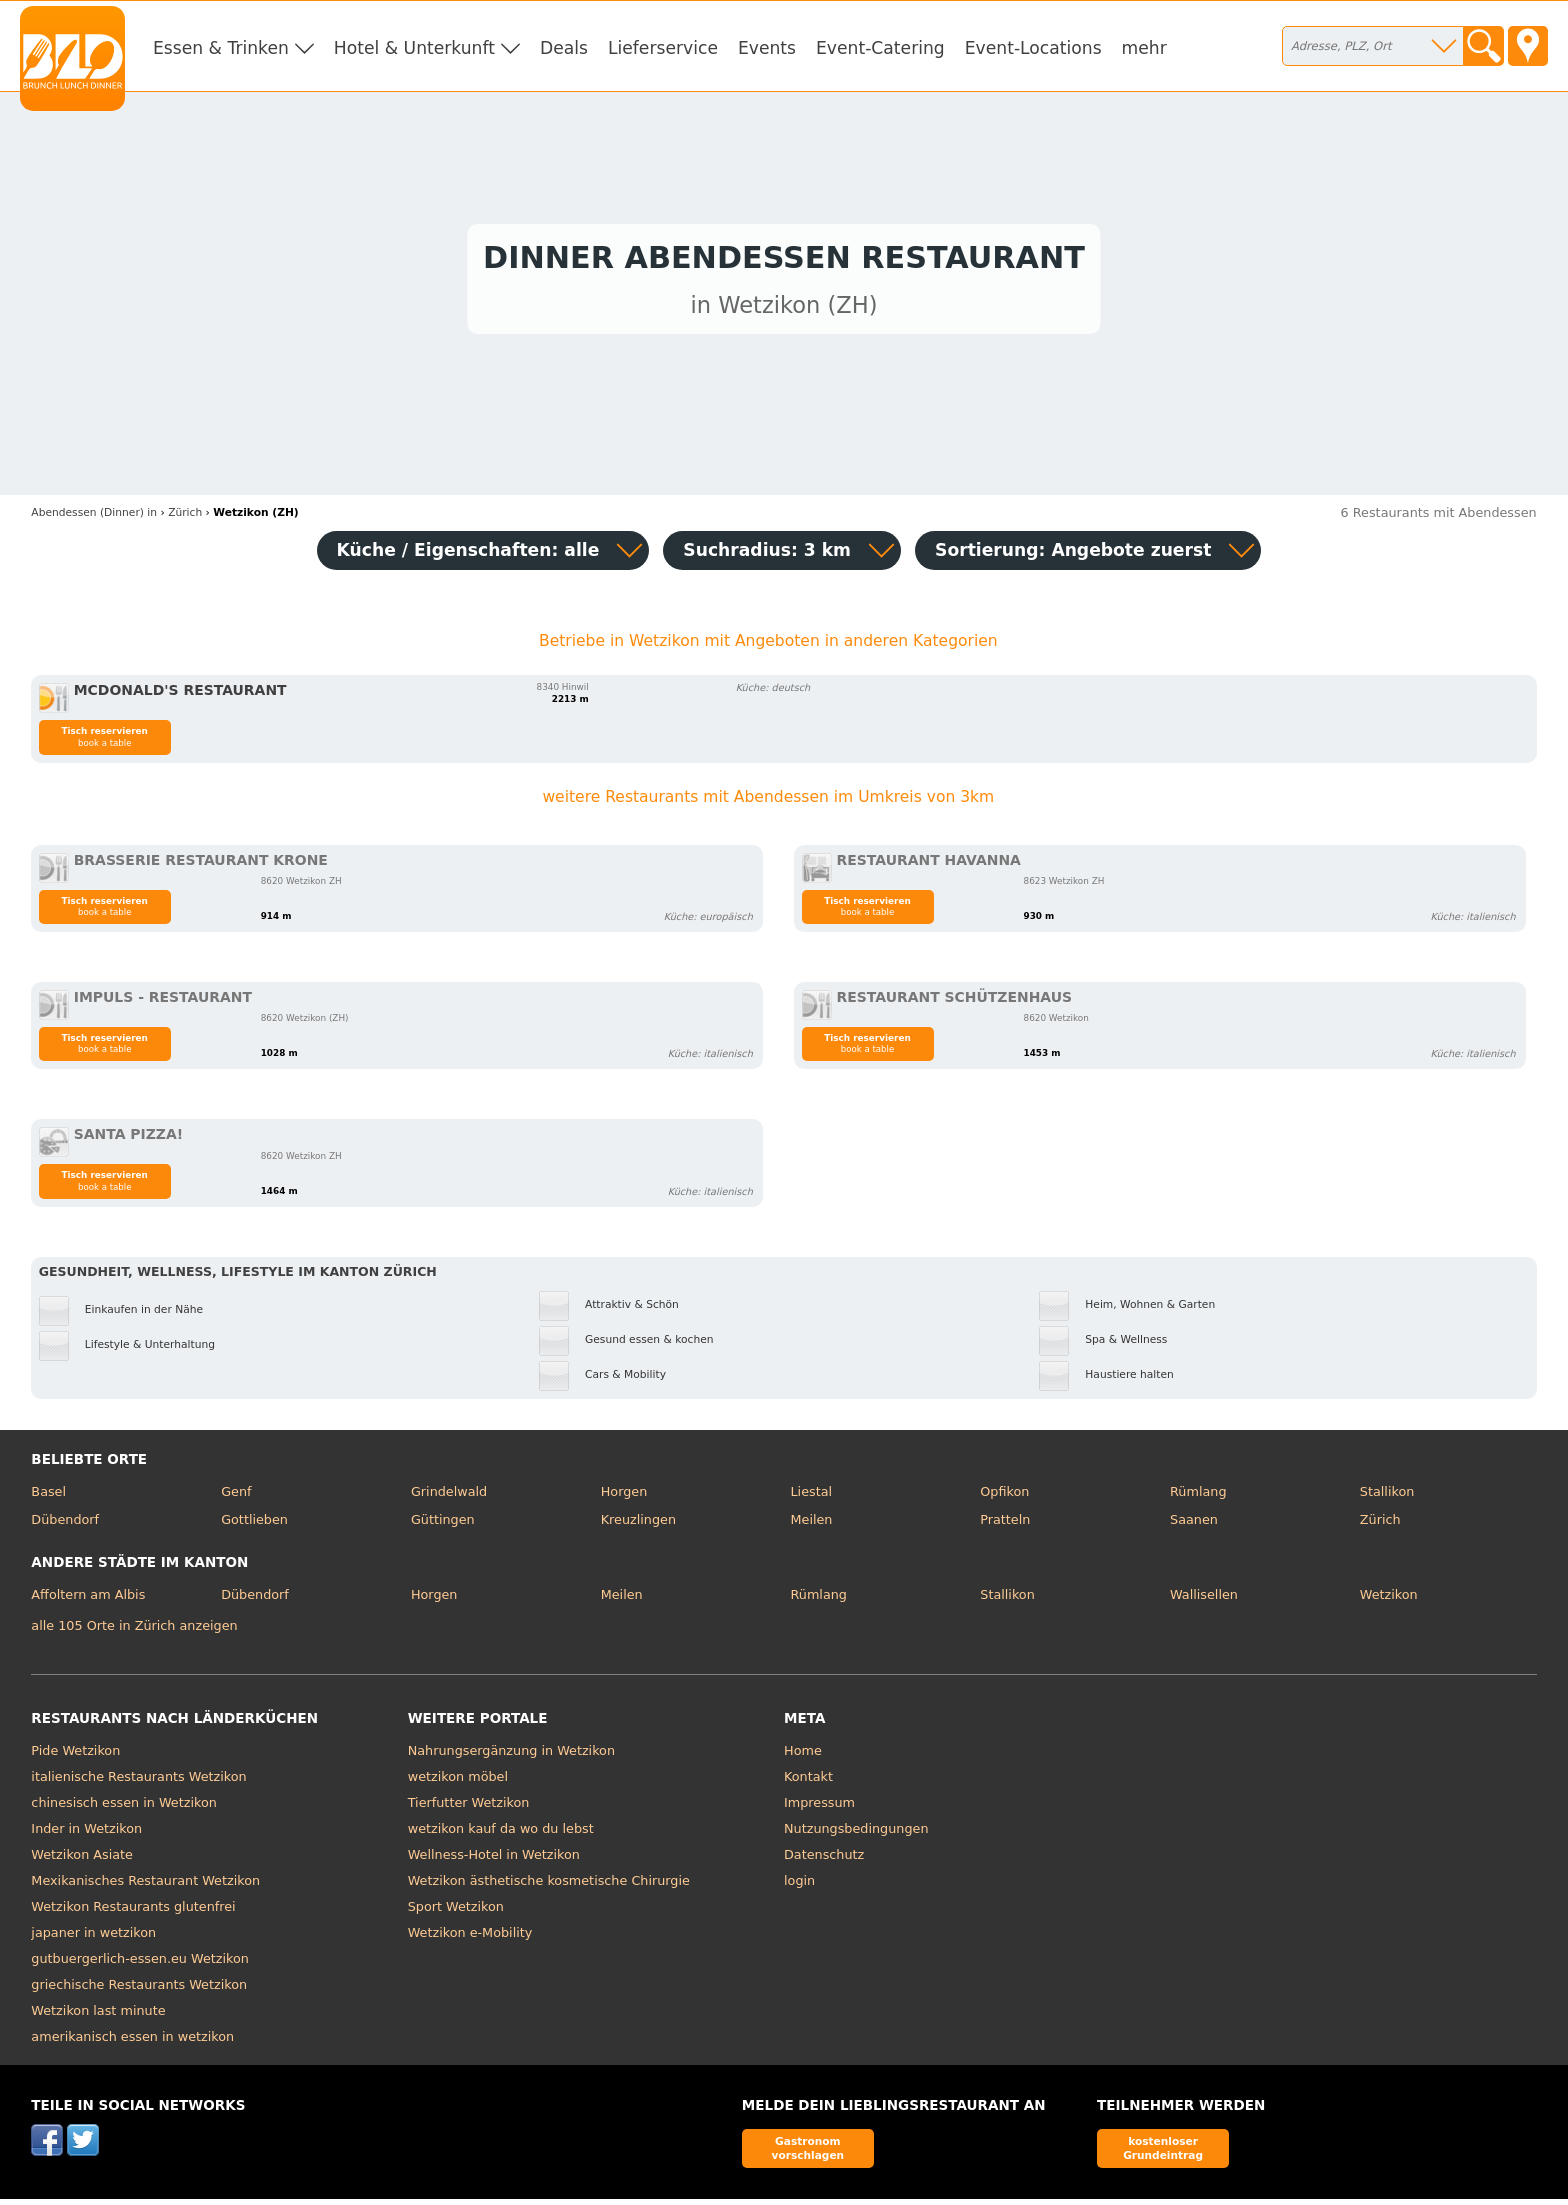  What do you see at coordinates (811, 1497) in the screenshot?
I see `Liestal` at bounding box center [811, 1497].